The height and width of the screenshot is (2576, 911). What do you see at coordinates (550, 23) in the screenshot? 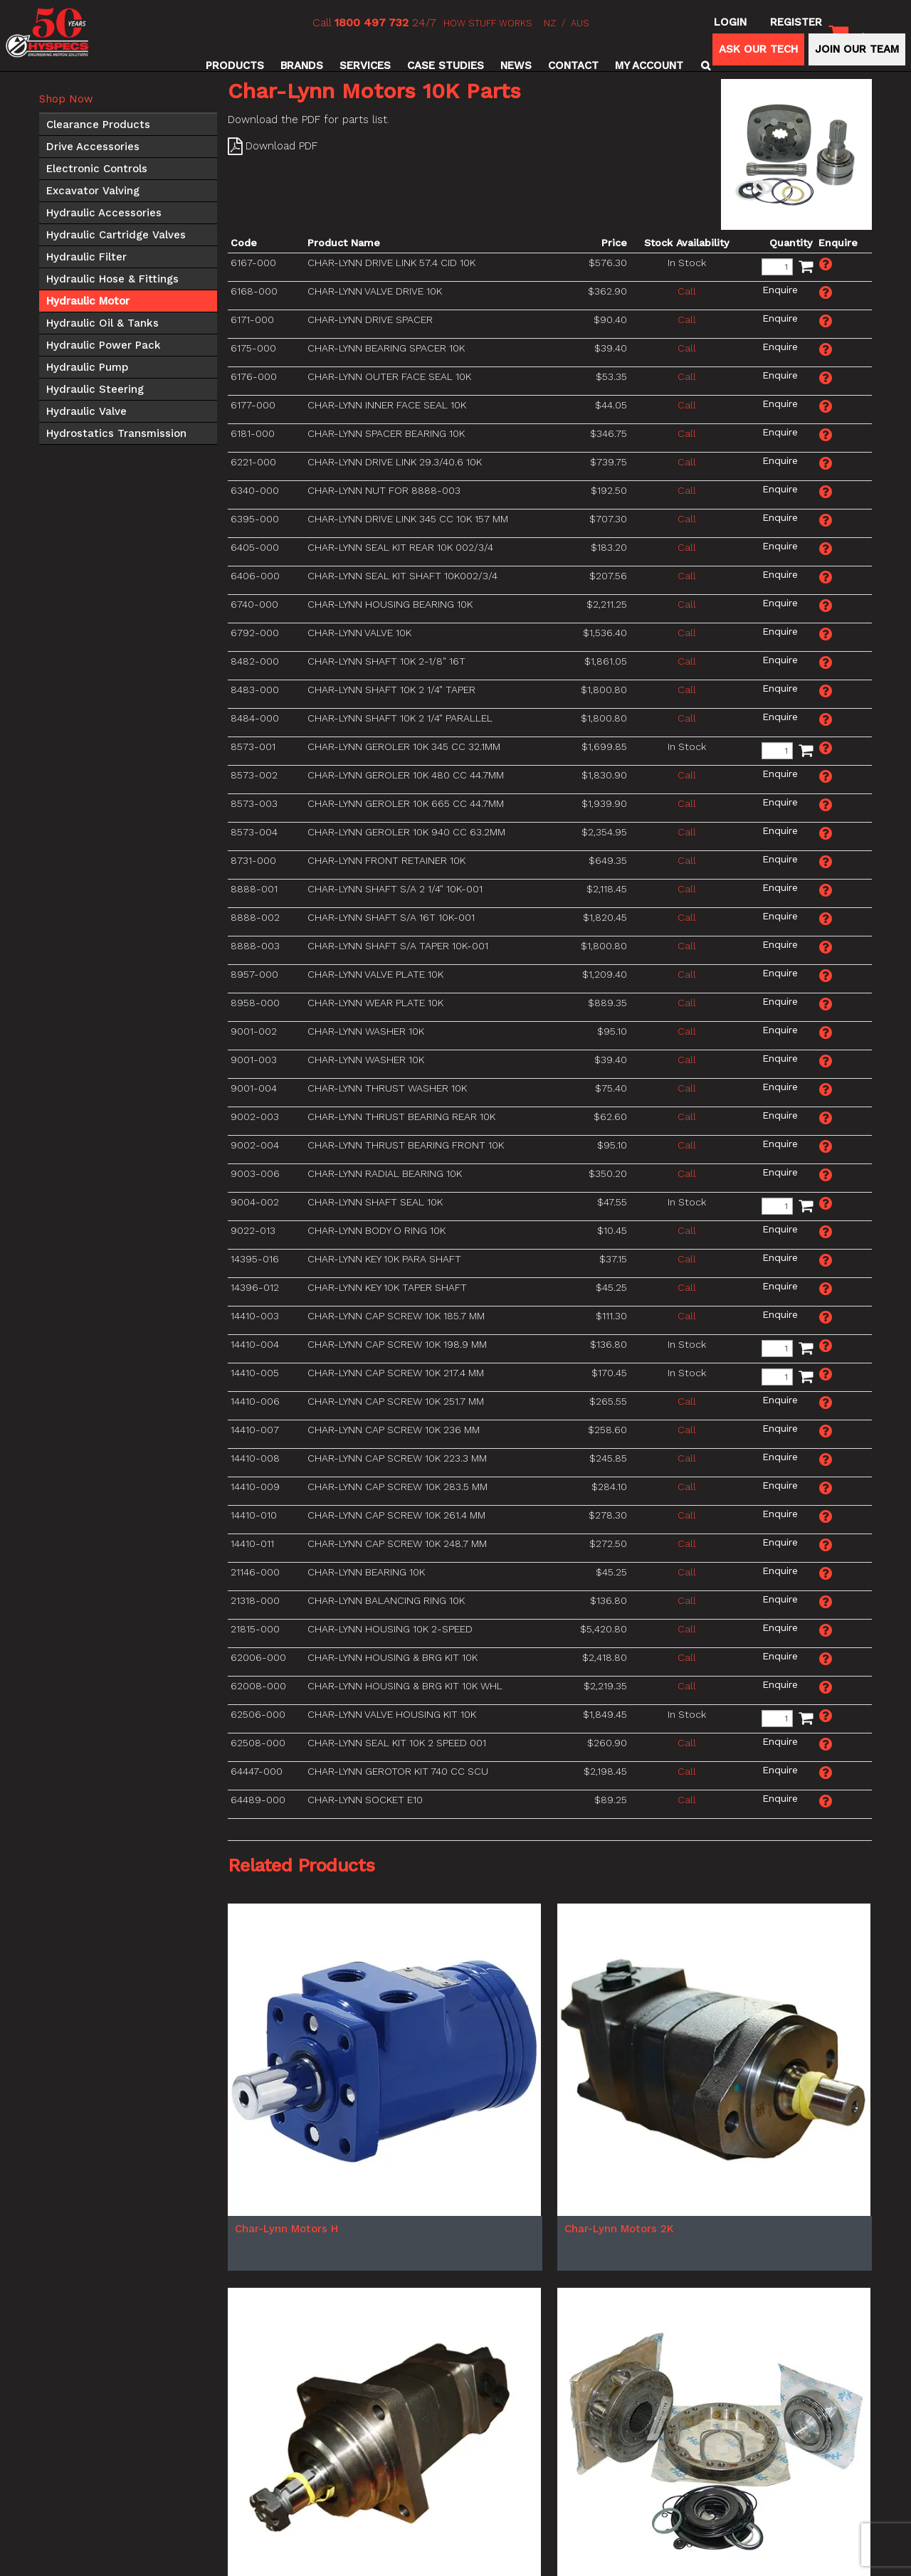
I see `NZ` at bounding box center [550, 23].